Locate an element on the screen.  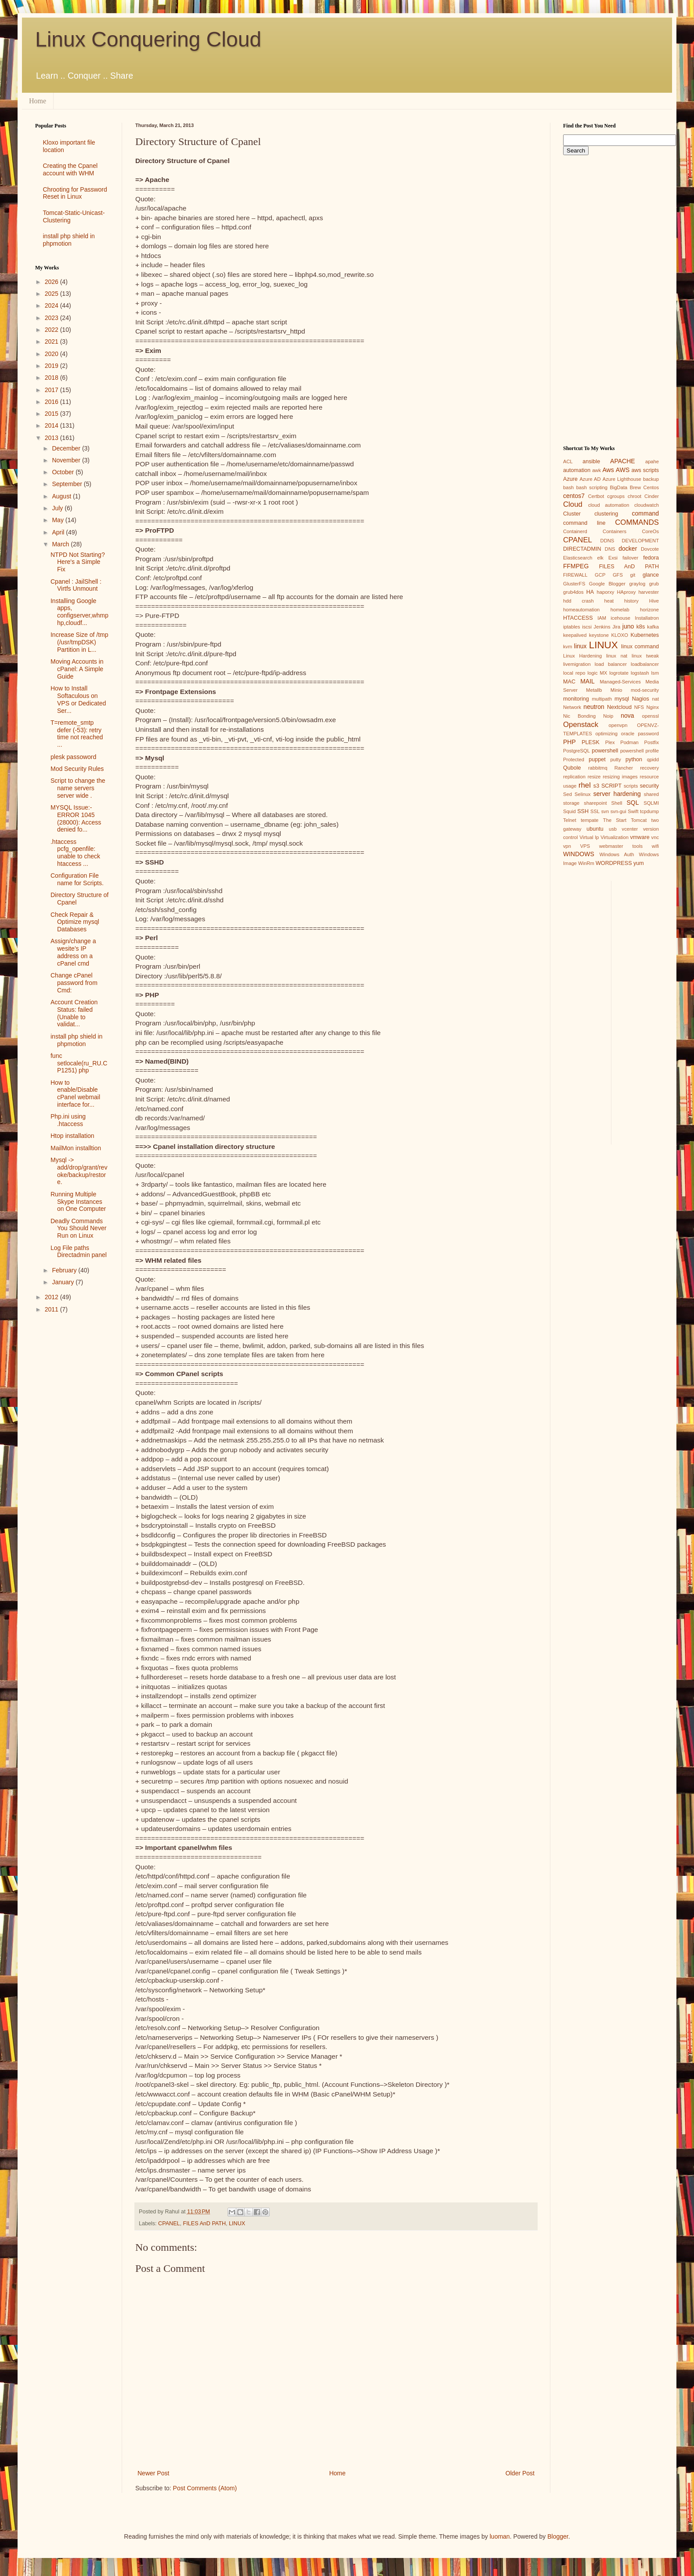
icehouse is located at coordinates (620, 618).